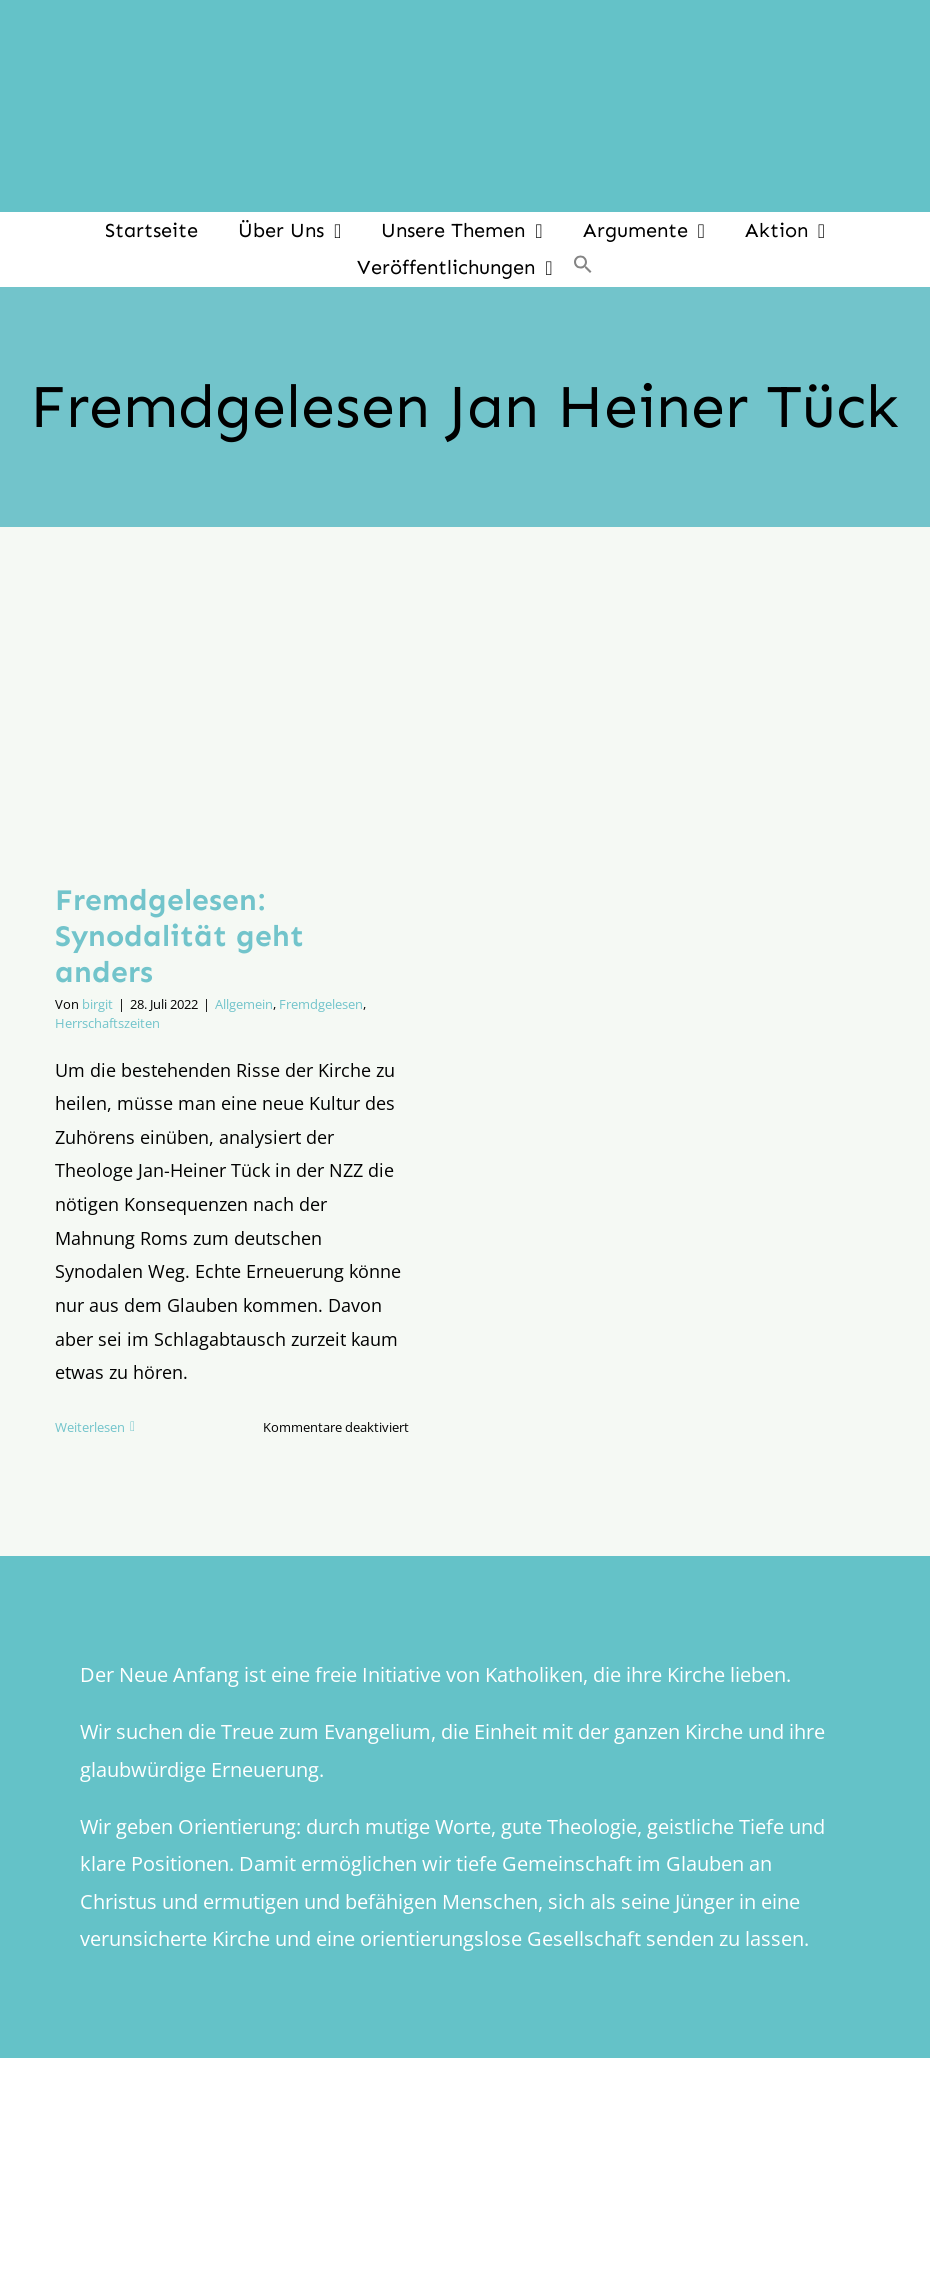  What do you see at coordinates (97, 1004) in the screenshot?
I see `birgit` at bounding box center [97, 1004].